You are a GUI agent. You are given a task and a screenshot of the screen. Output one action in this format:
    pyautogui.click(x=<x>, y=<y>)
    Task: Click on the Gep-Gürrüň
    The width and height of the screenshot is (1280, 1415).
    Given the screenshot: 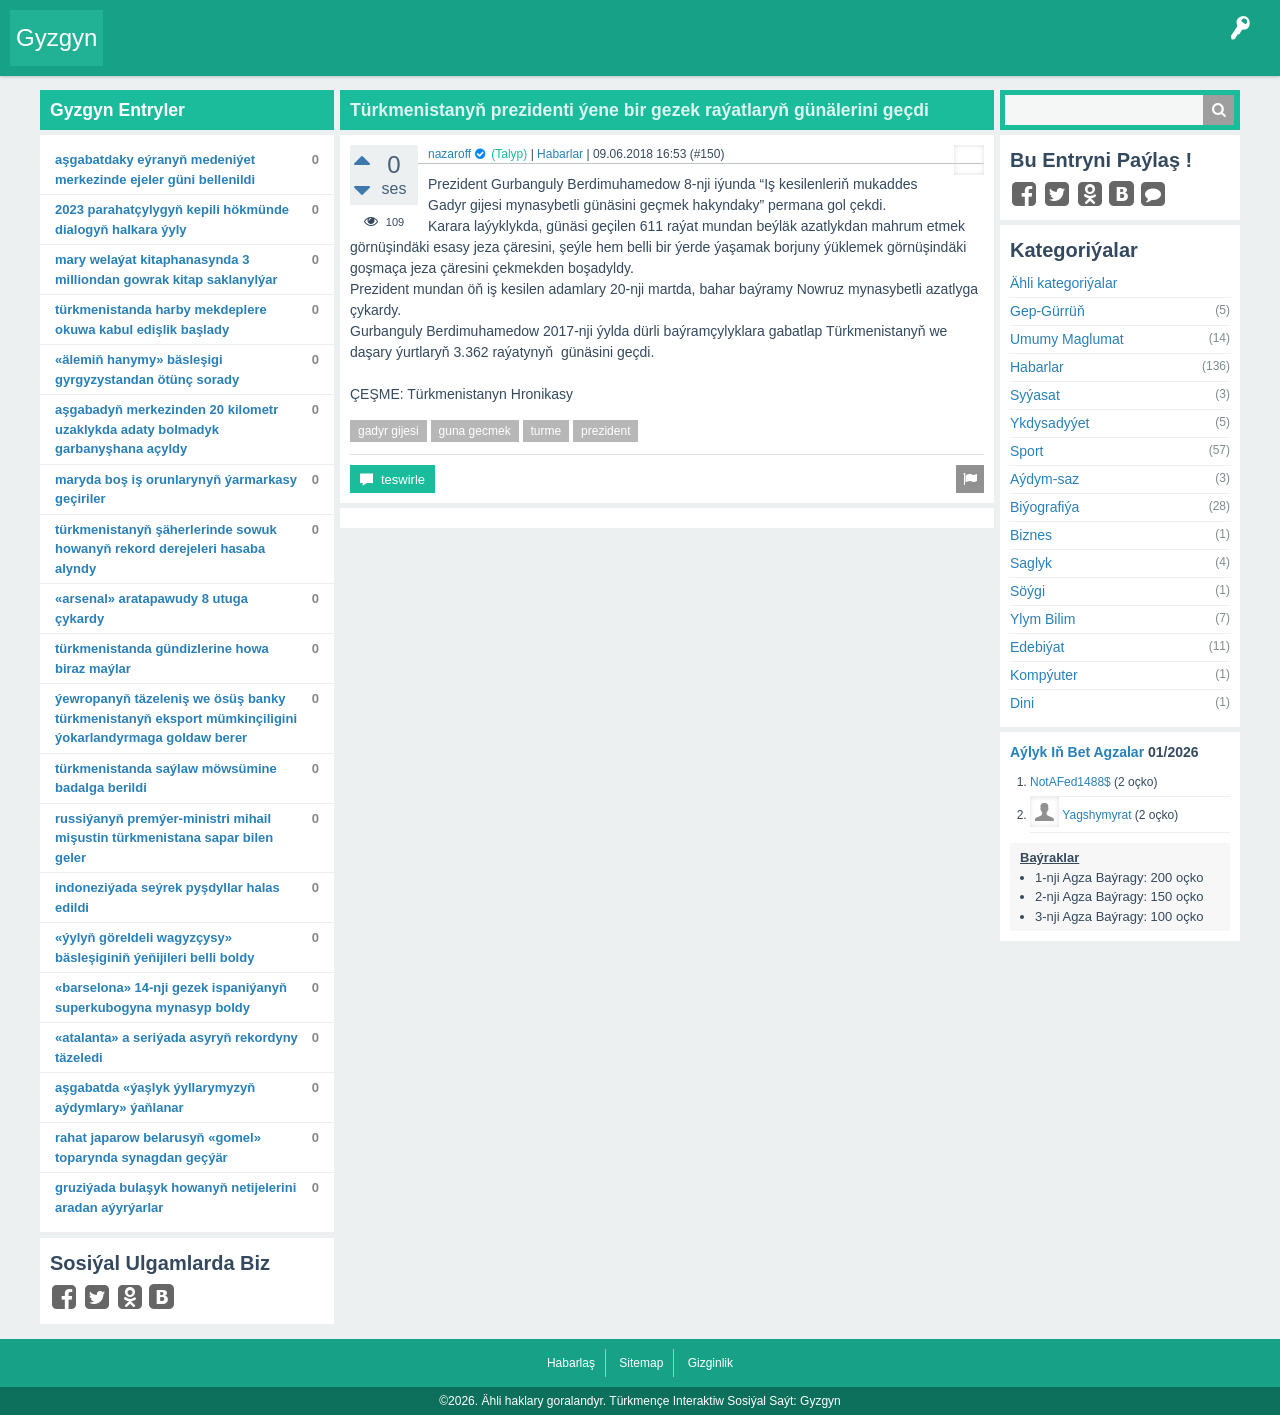 What is the action you would take?
    pyautogui.click(x=1047, y=311)
    